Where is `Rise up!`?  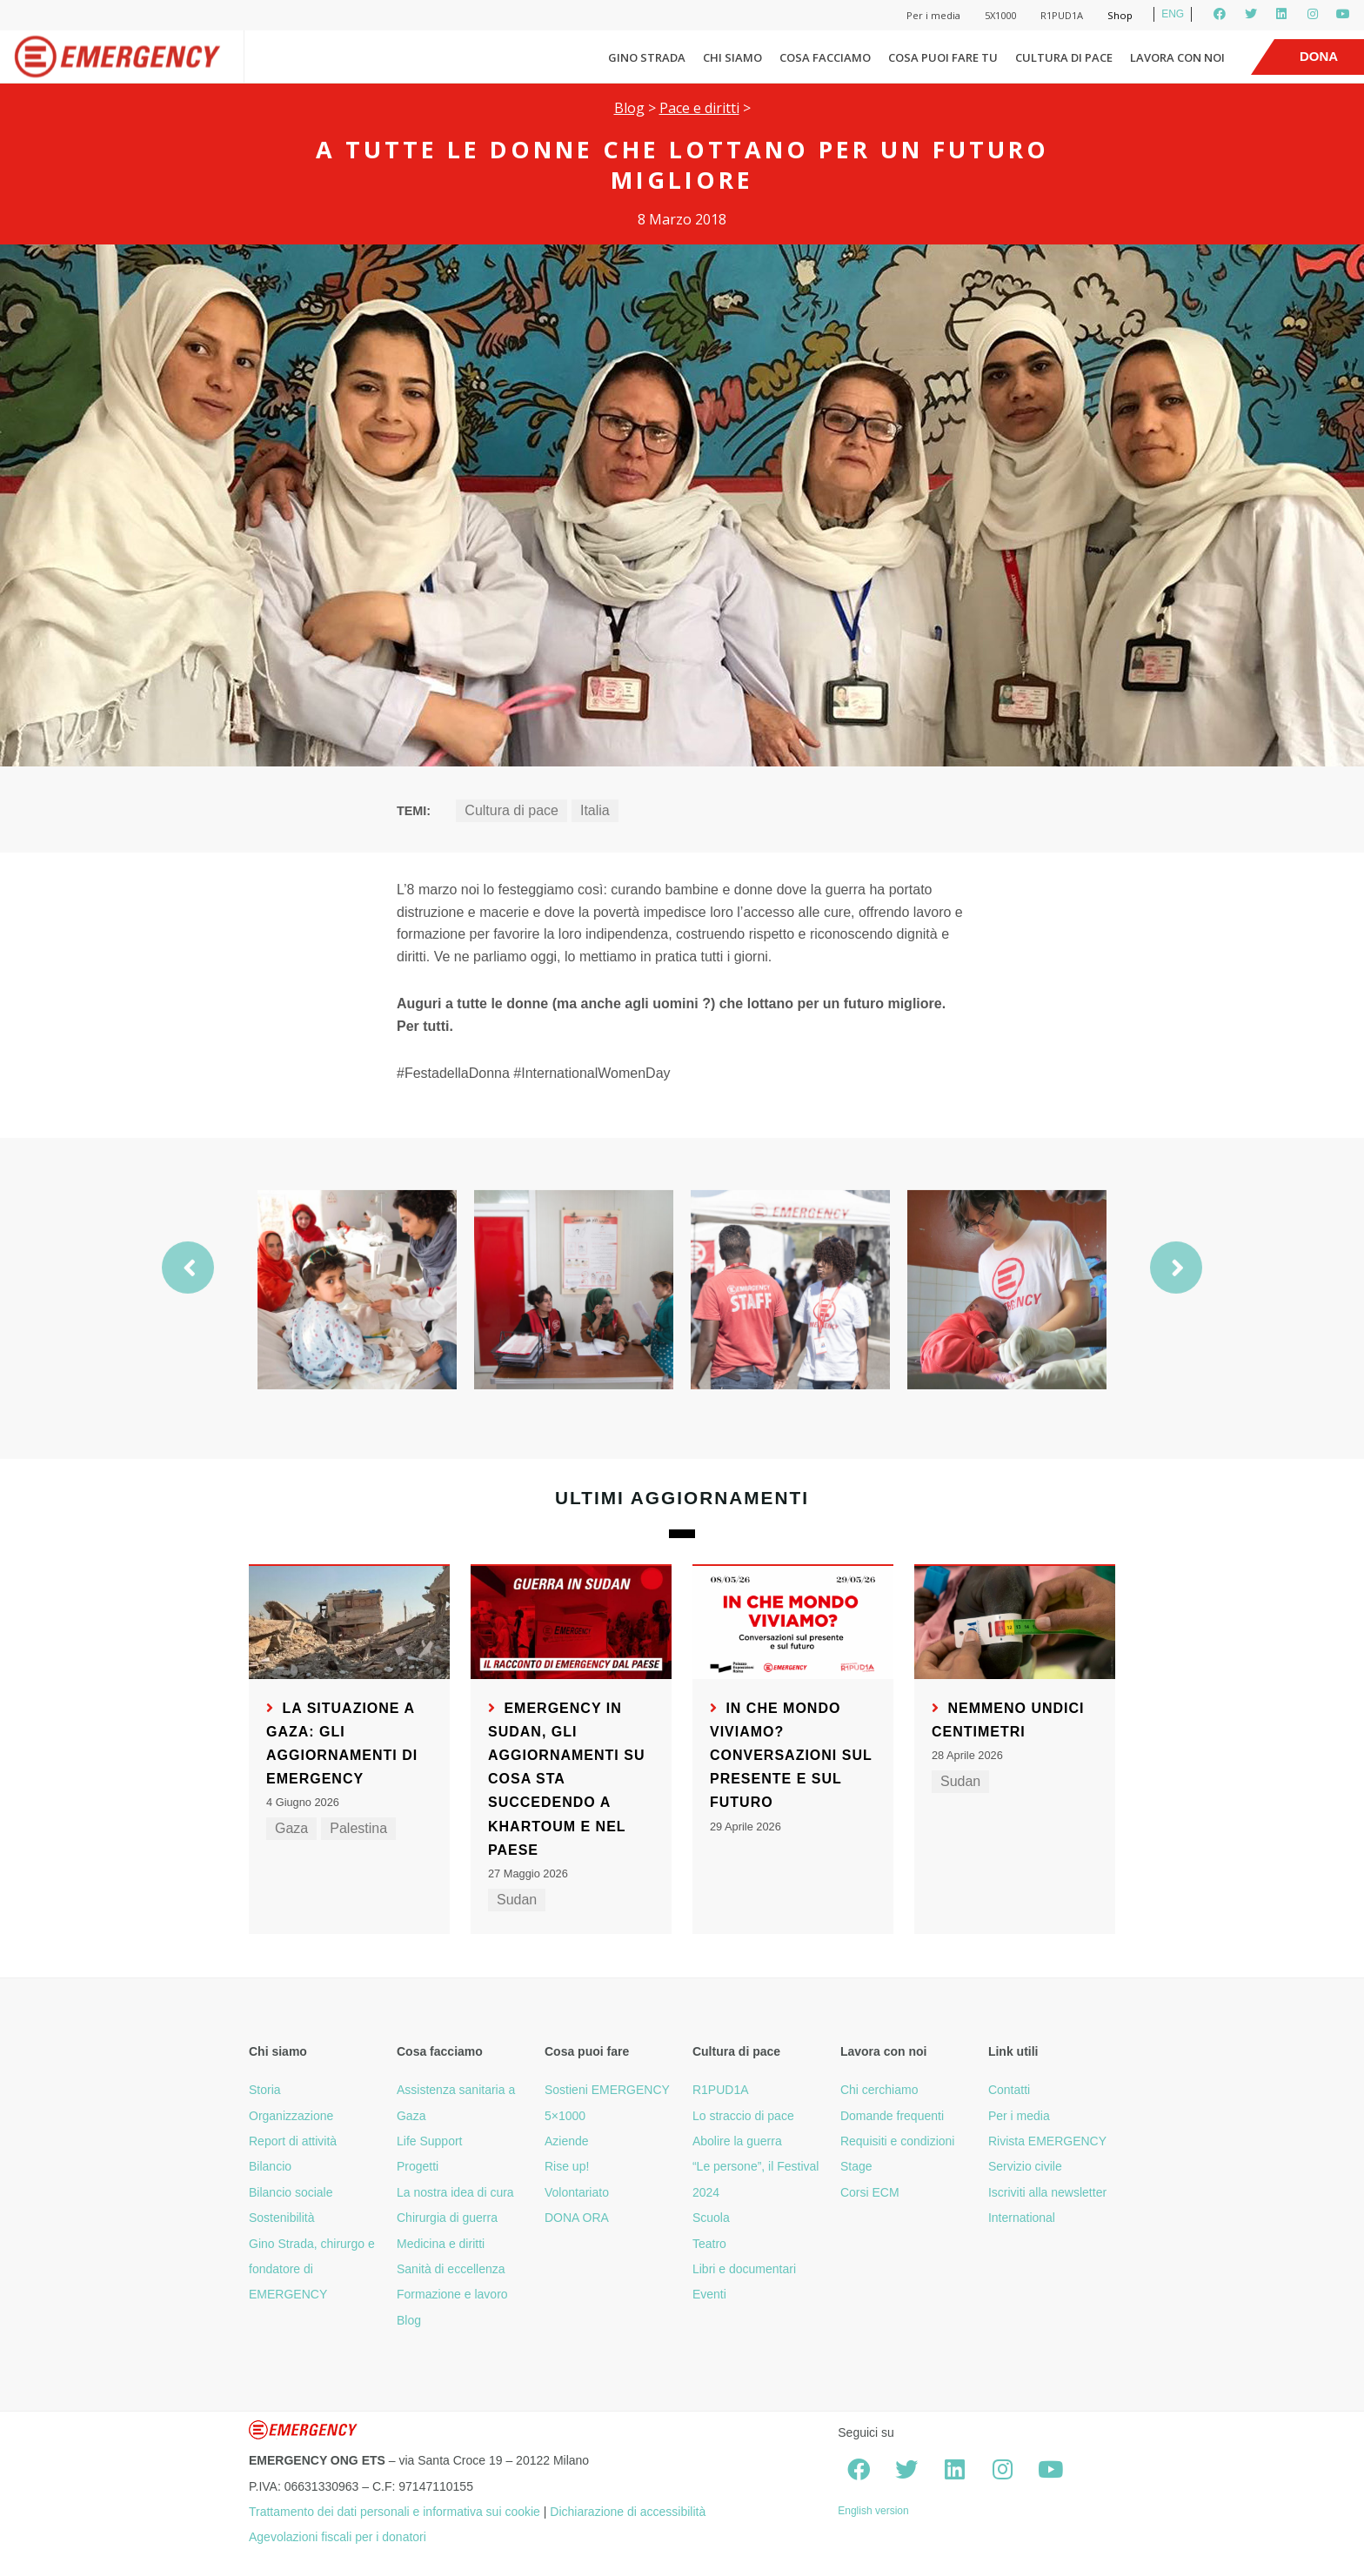
Rise up! is located at coordinates (567, 2166).